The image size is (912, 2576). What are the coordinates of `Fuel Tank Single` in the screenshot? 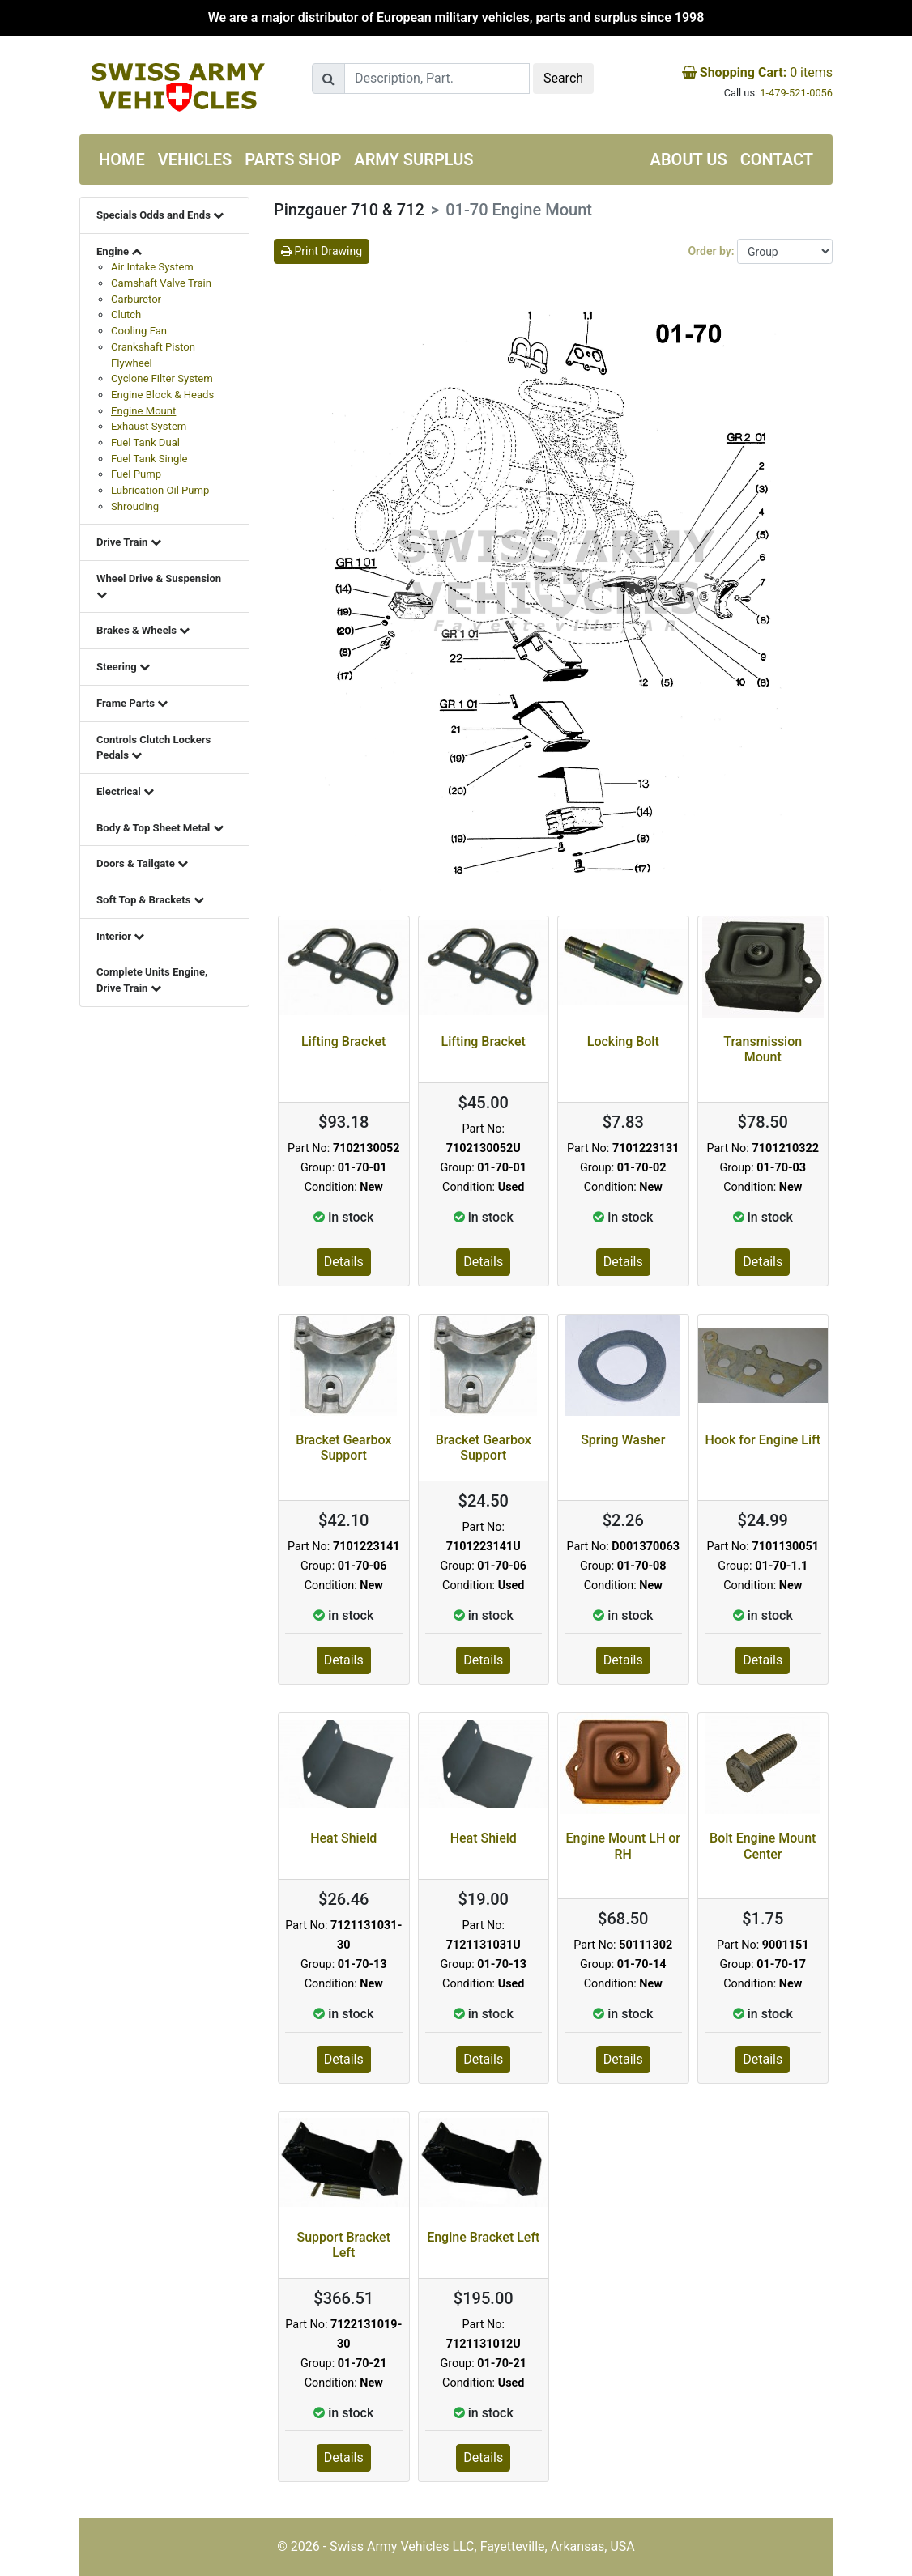 It's located at (149, 459).